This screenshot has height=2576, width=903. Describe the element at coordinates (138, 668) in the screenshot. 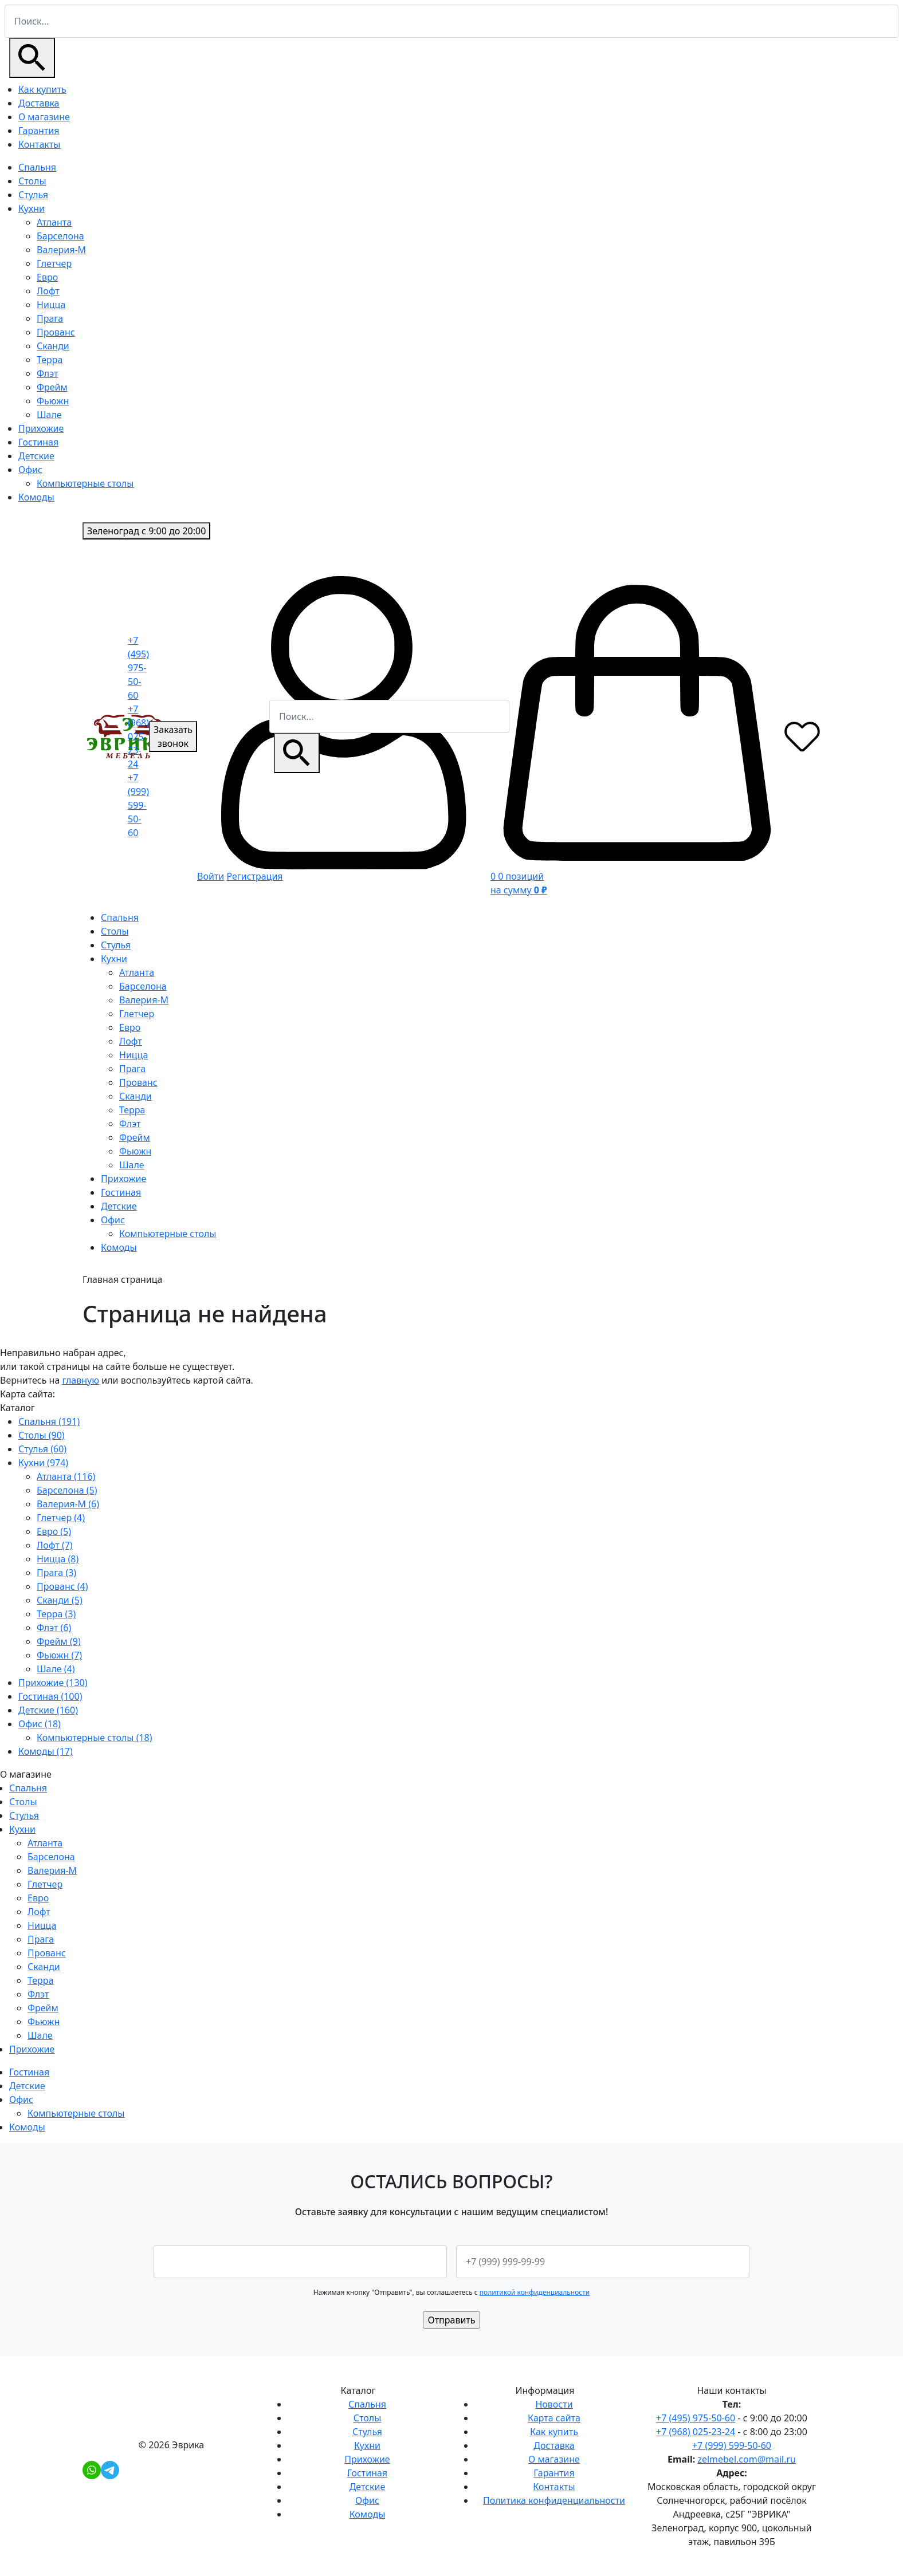

I see `+7 (495) 975-50-60` at that location.